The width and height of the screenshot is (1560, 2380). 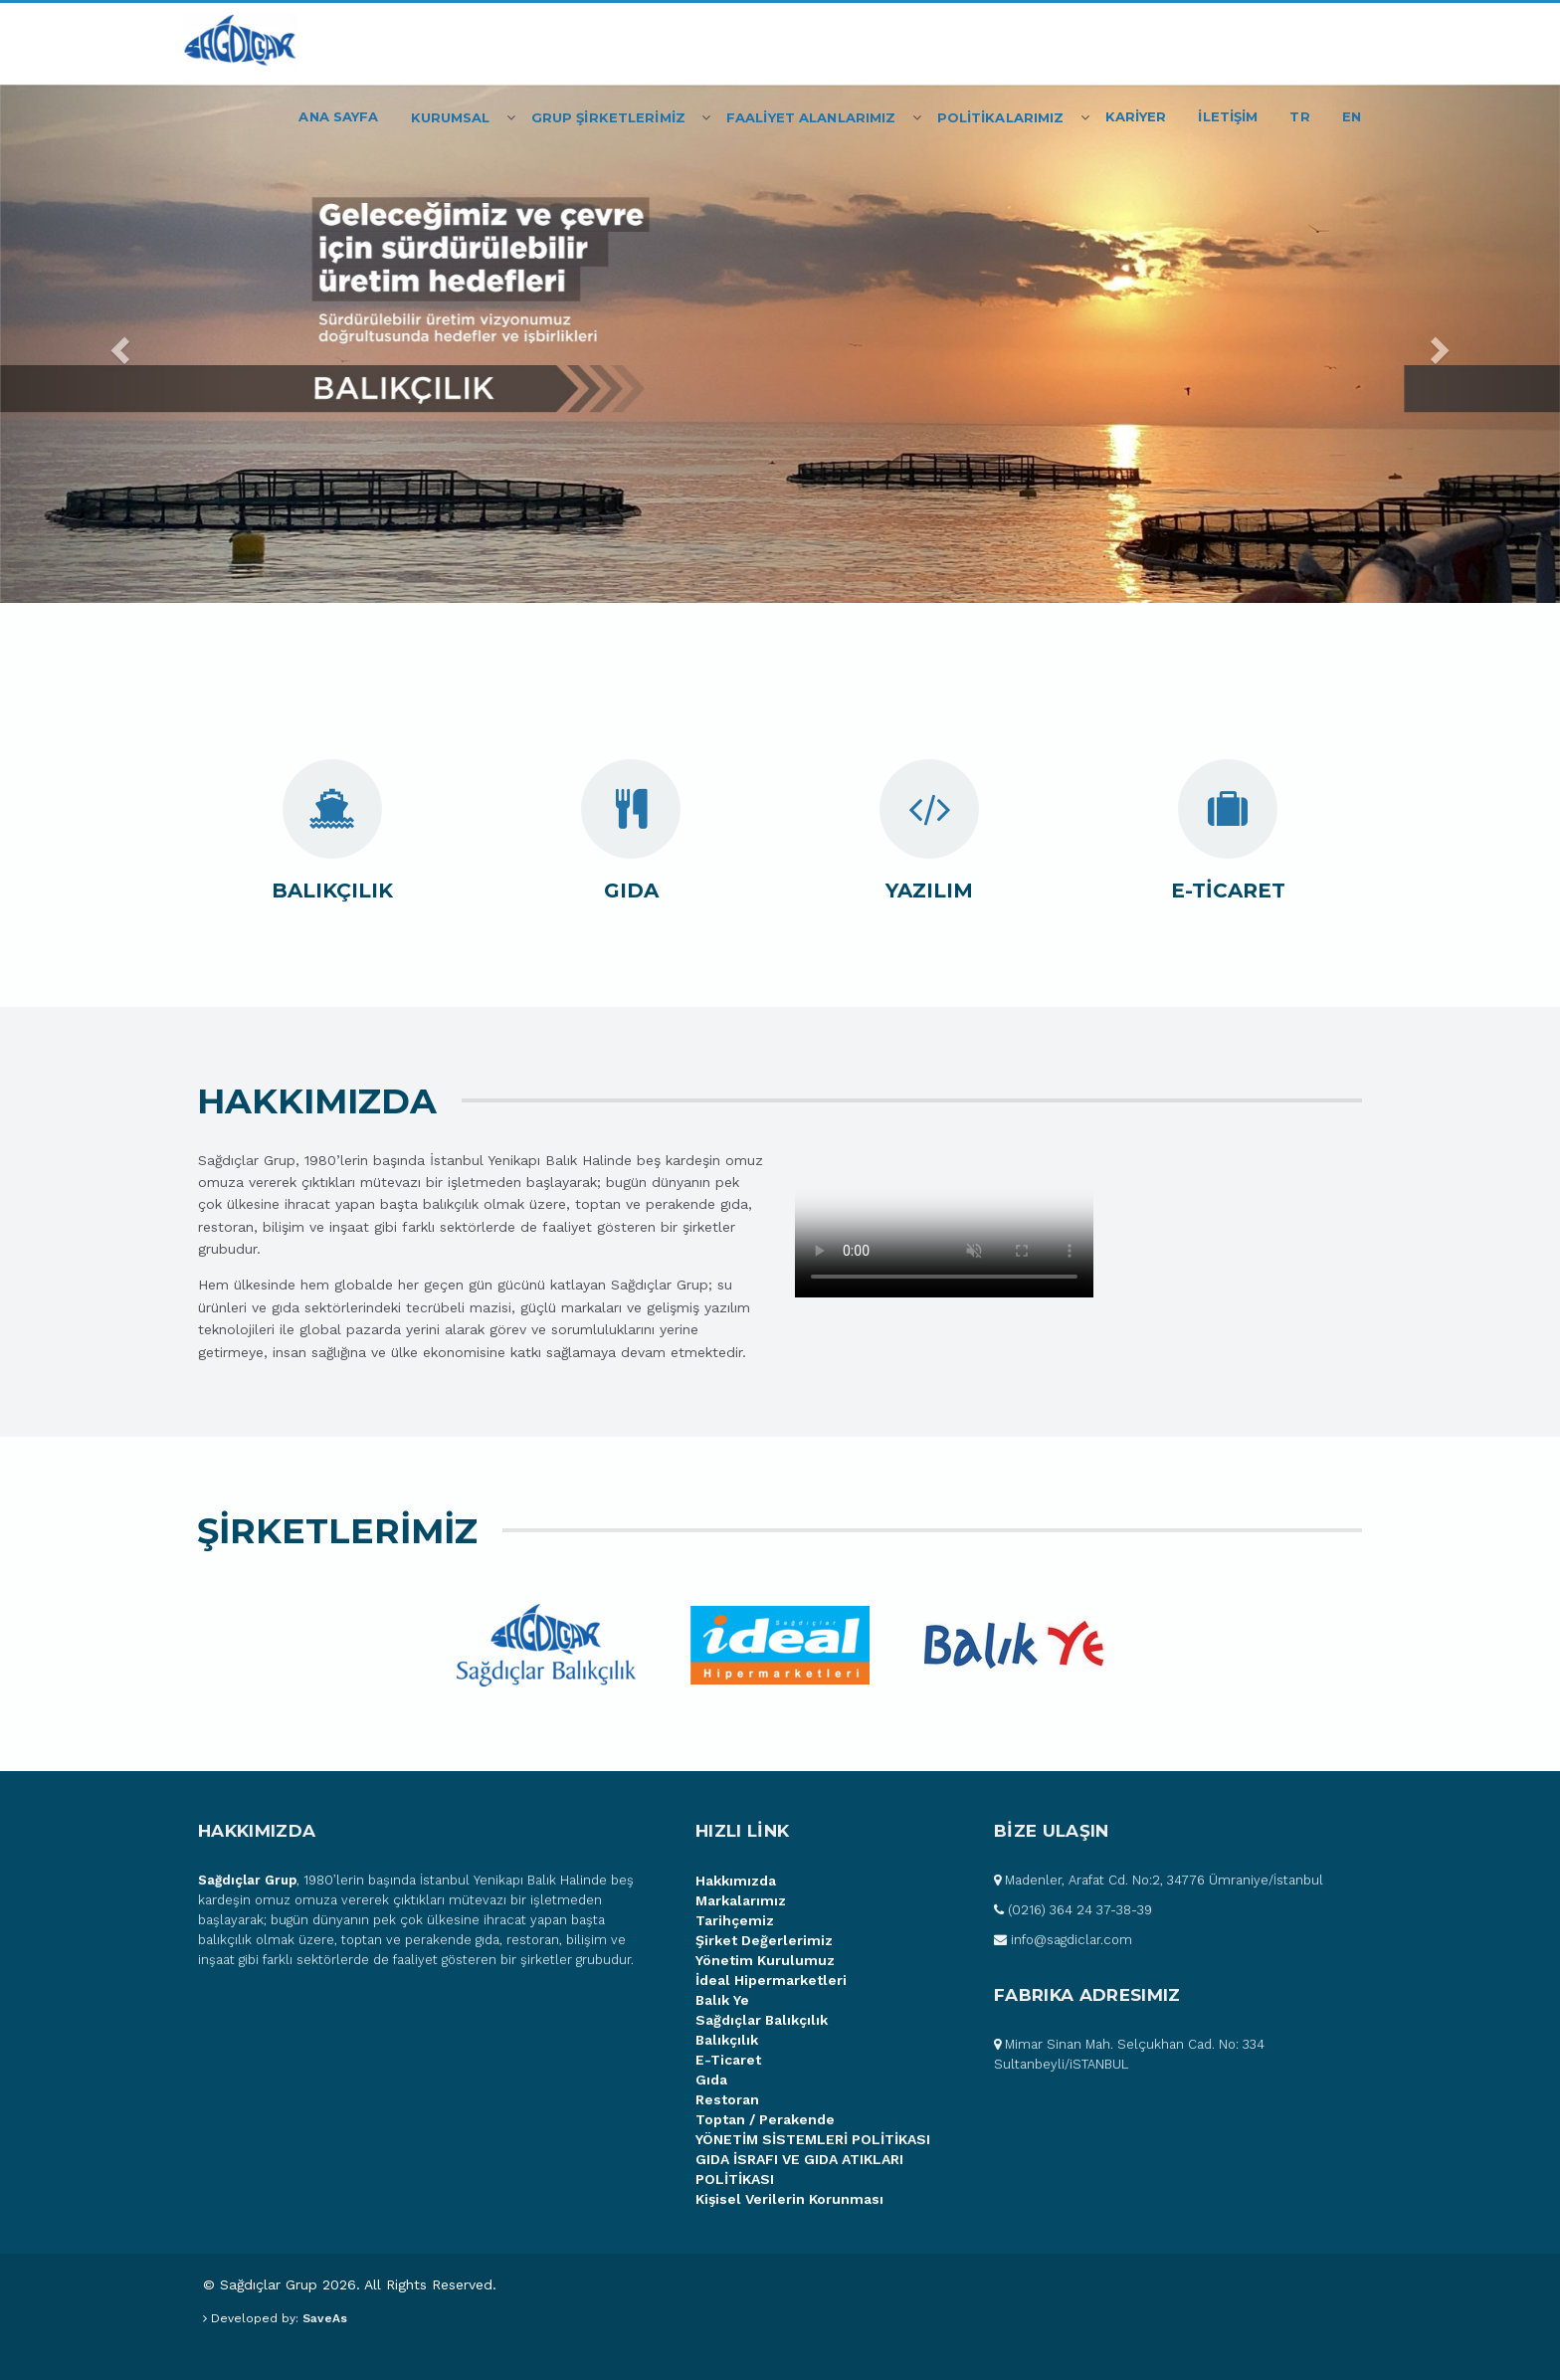 I want to click on E-Ticaret, so click(x=728, y=2060).